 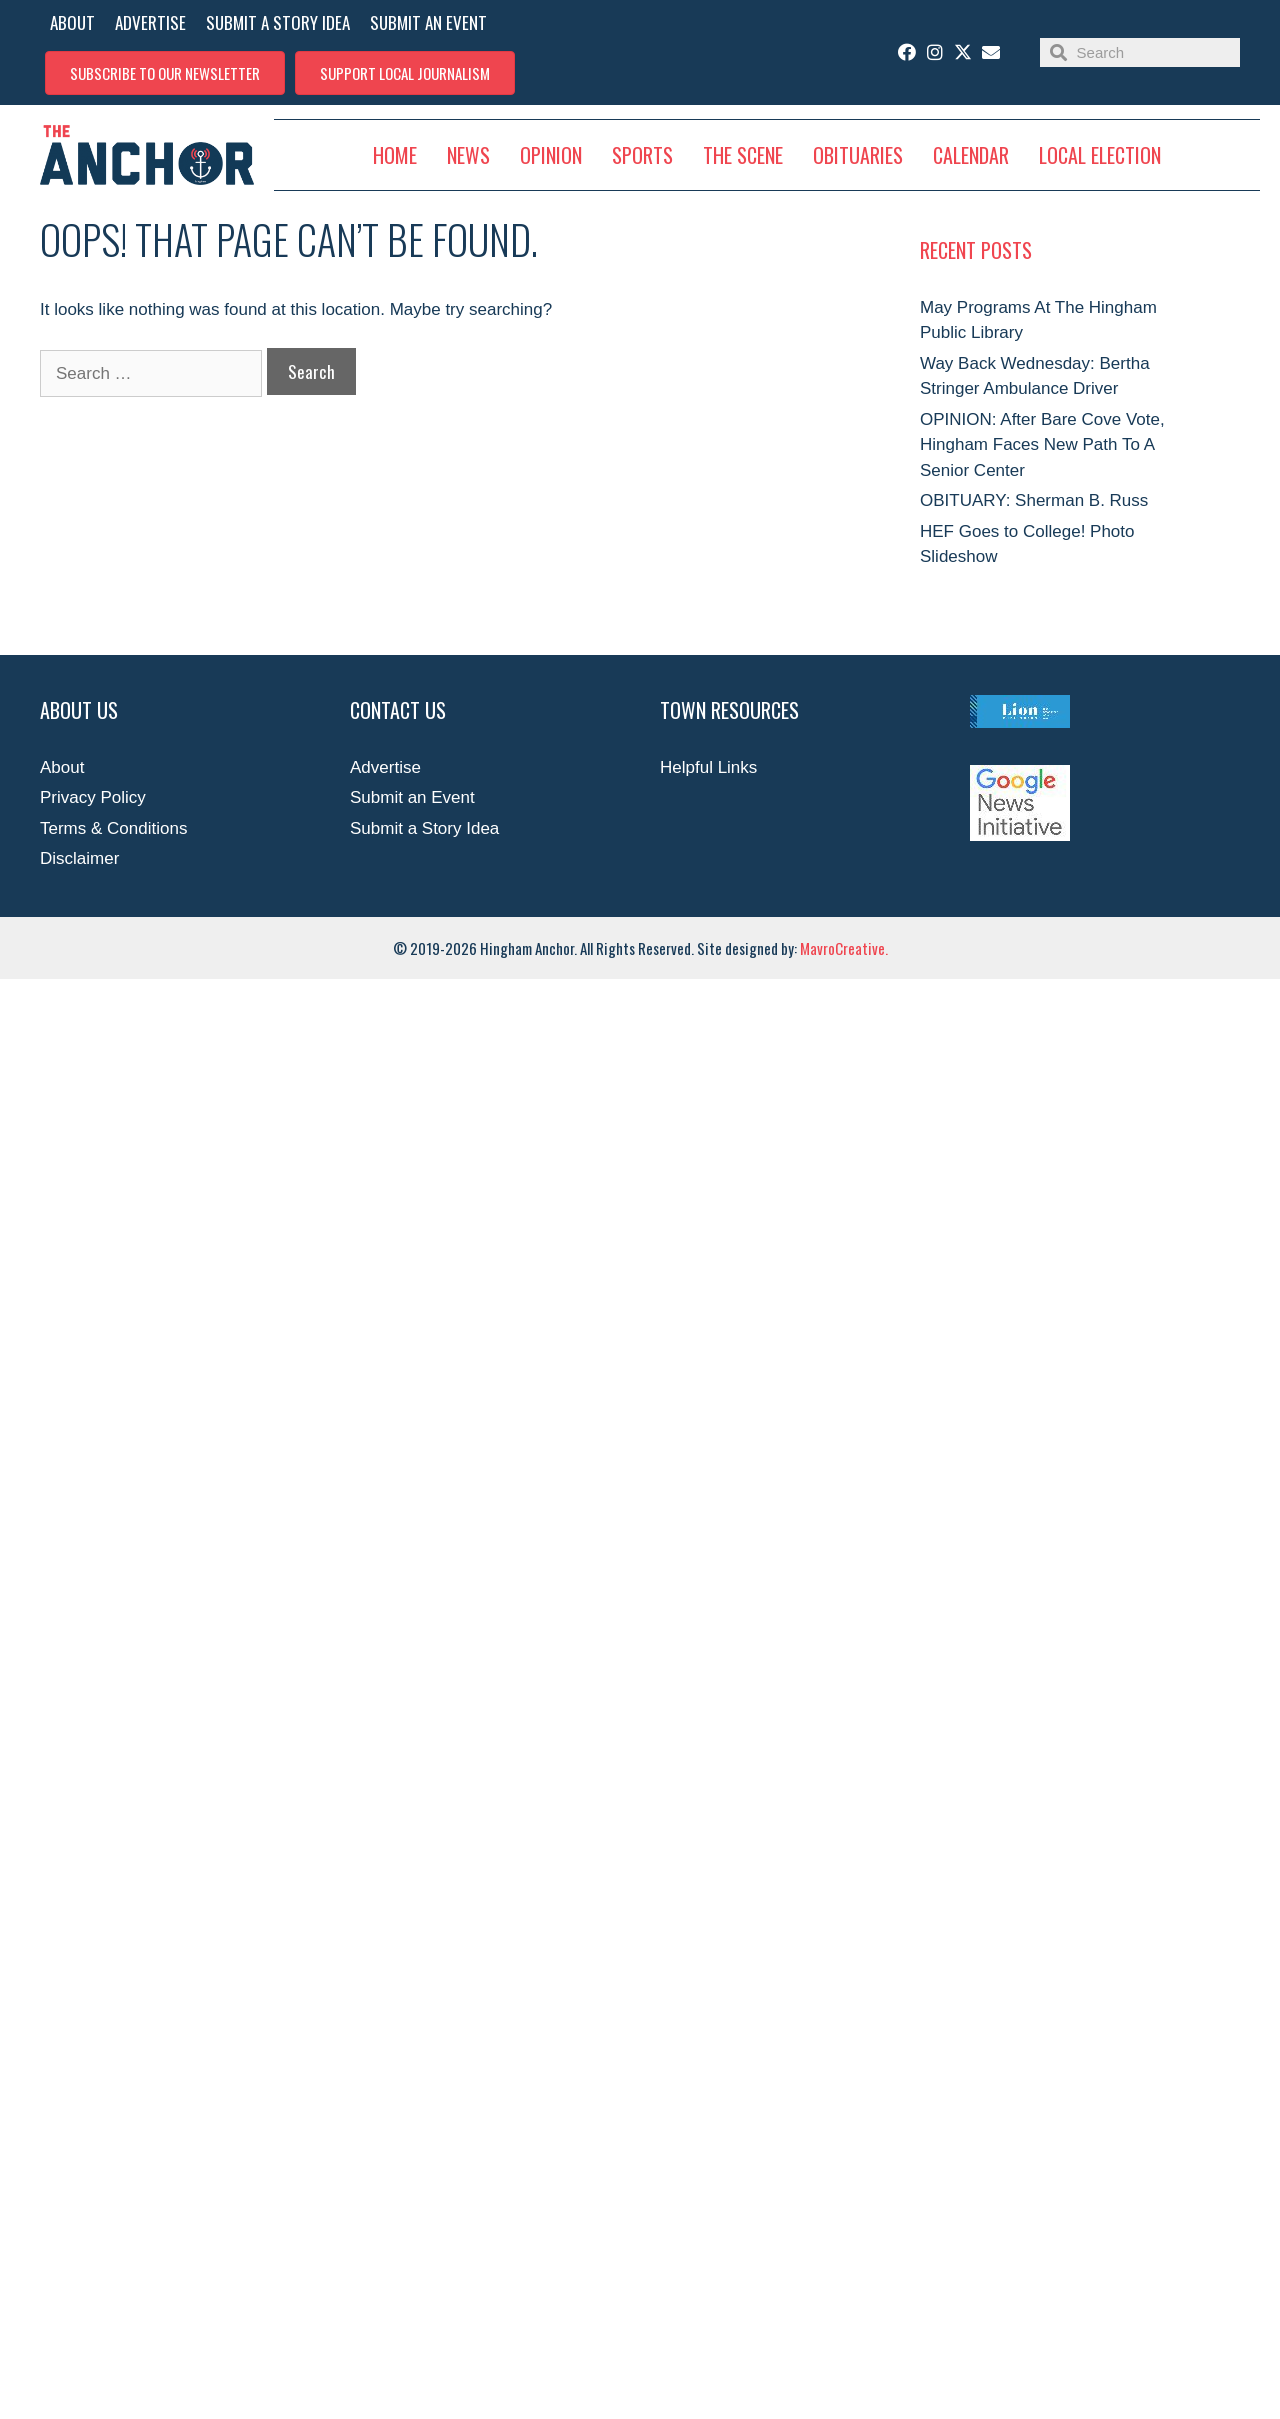 What do you see at coordinates (1034, 500) in the screenshot?
I see `OBITUARY: Sherman B. Russ` at bounding box center [1034, 500].